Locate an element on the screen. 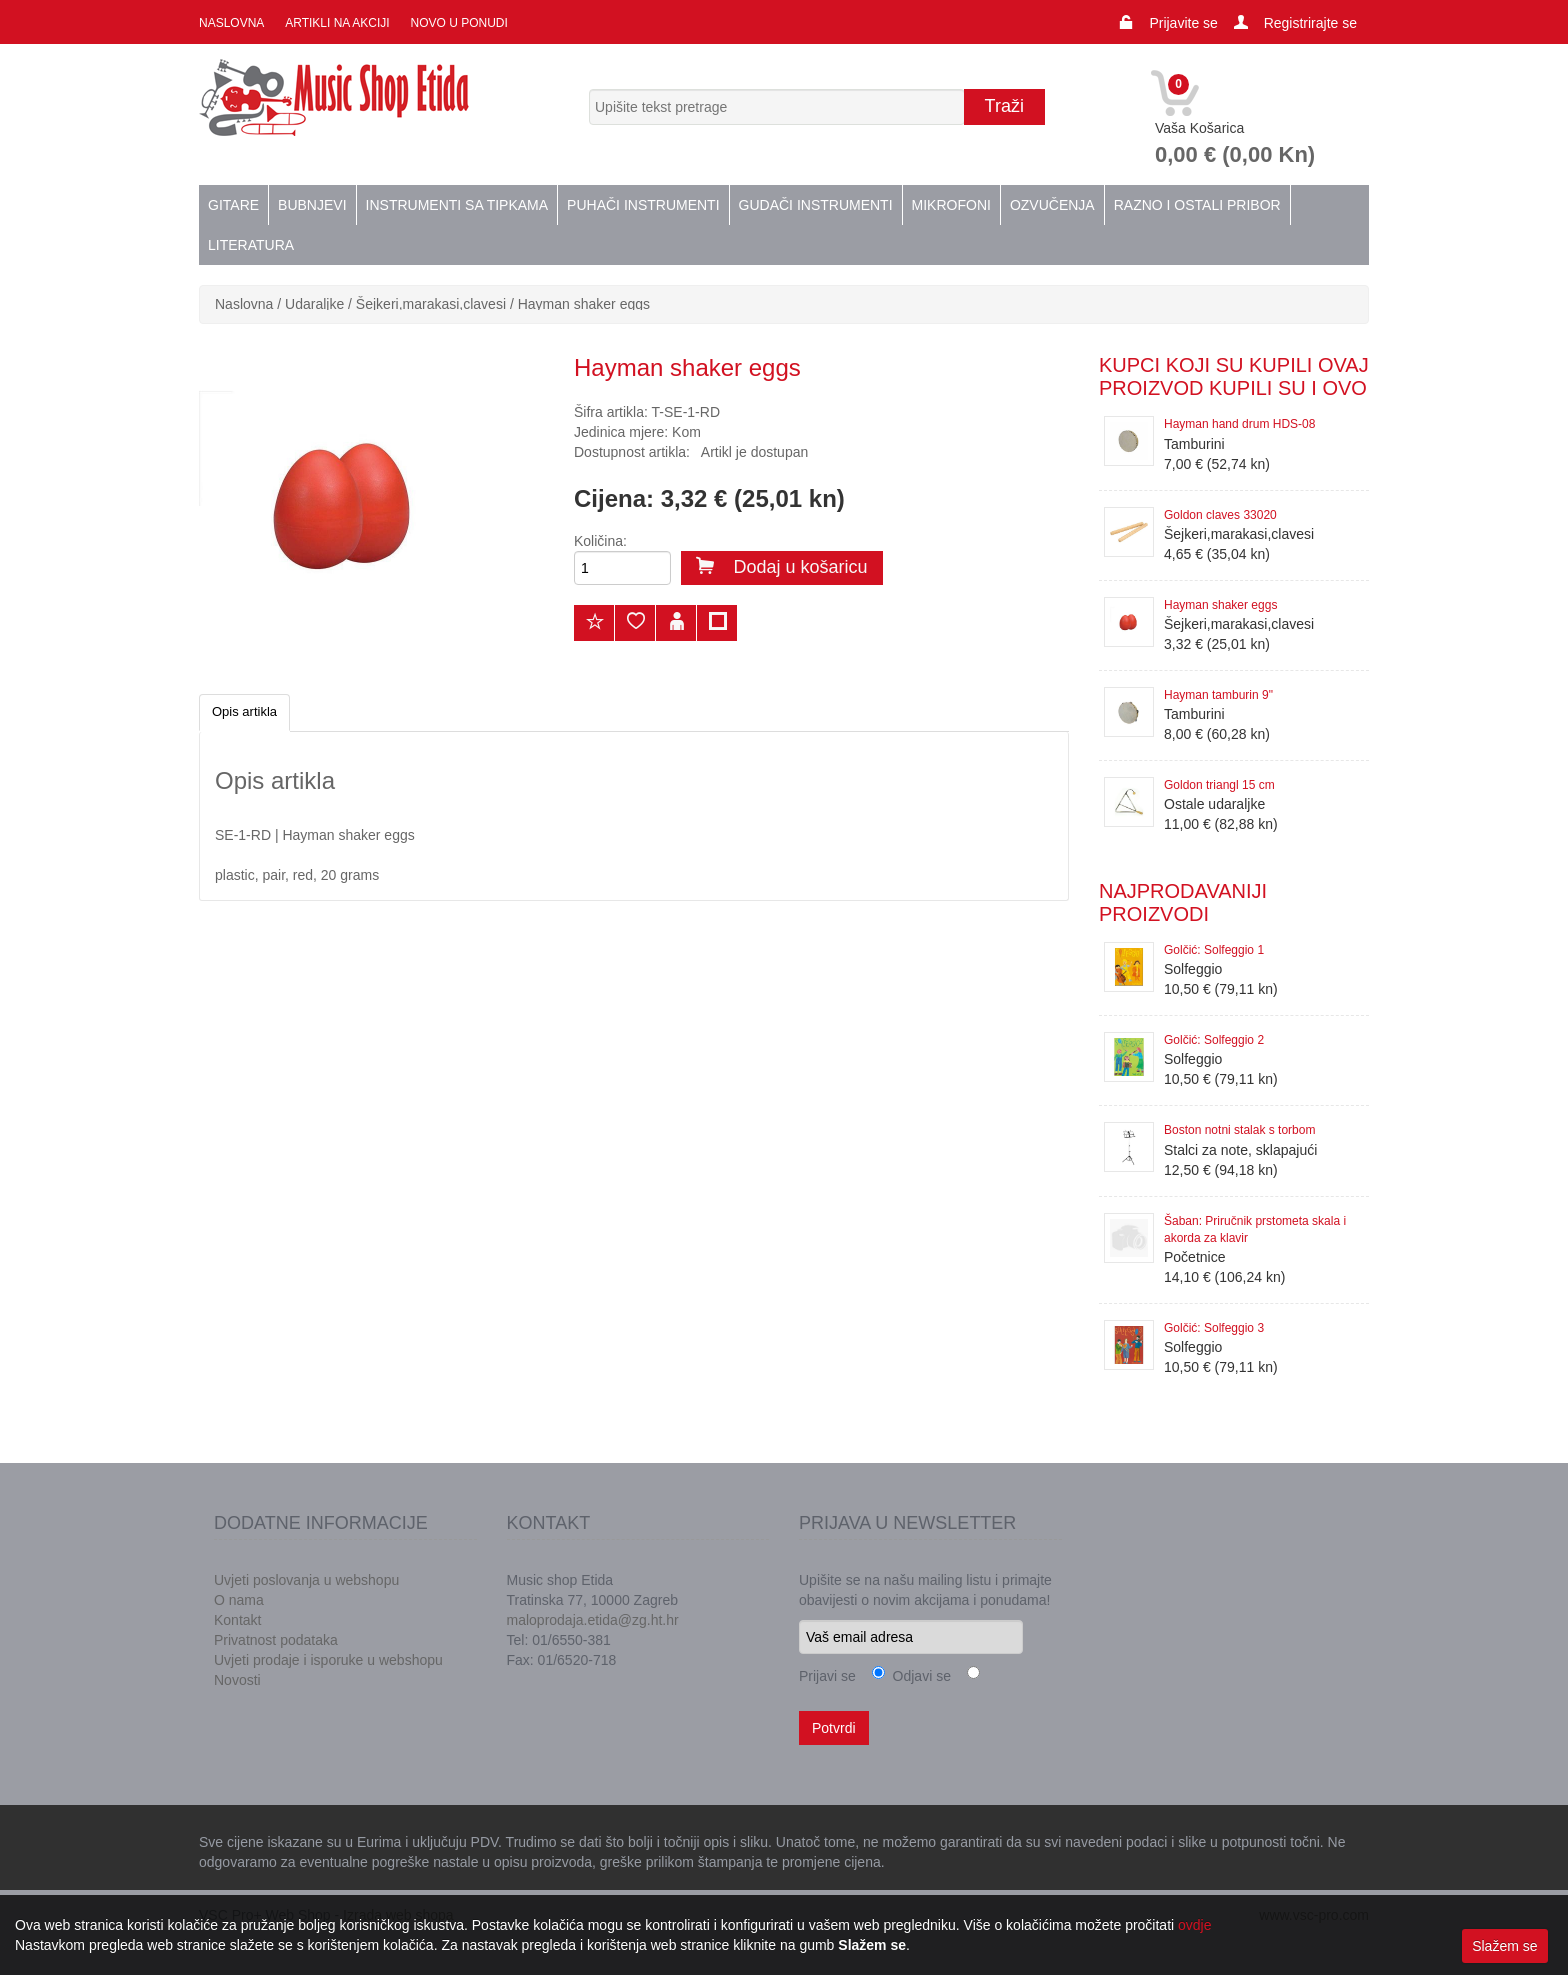 The width and height of the screenshot is (1568, 1975). Udaraljke is located at coordinates (314, 304).